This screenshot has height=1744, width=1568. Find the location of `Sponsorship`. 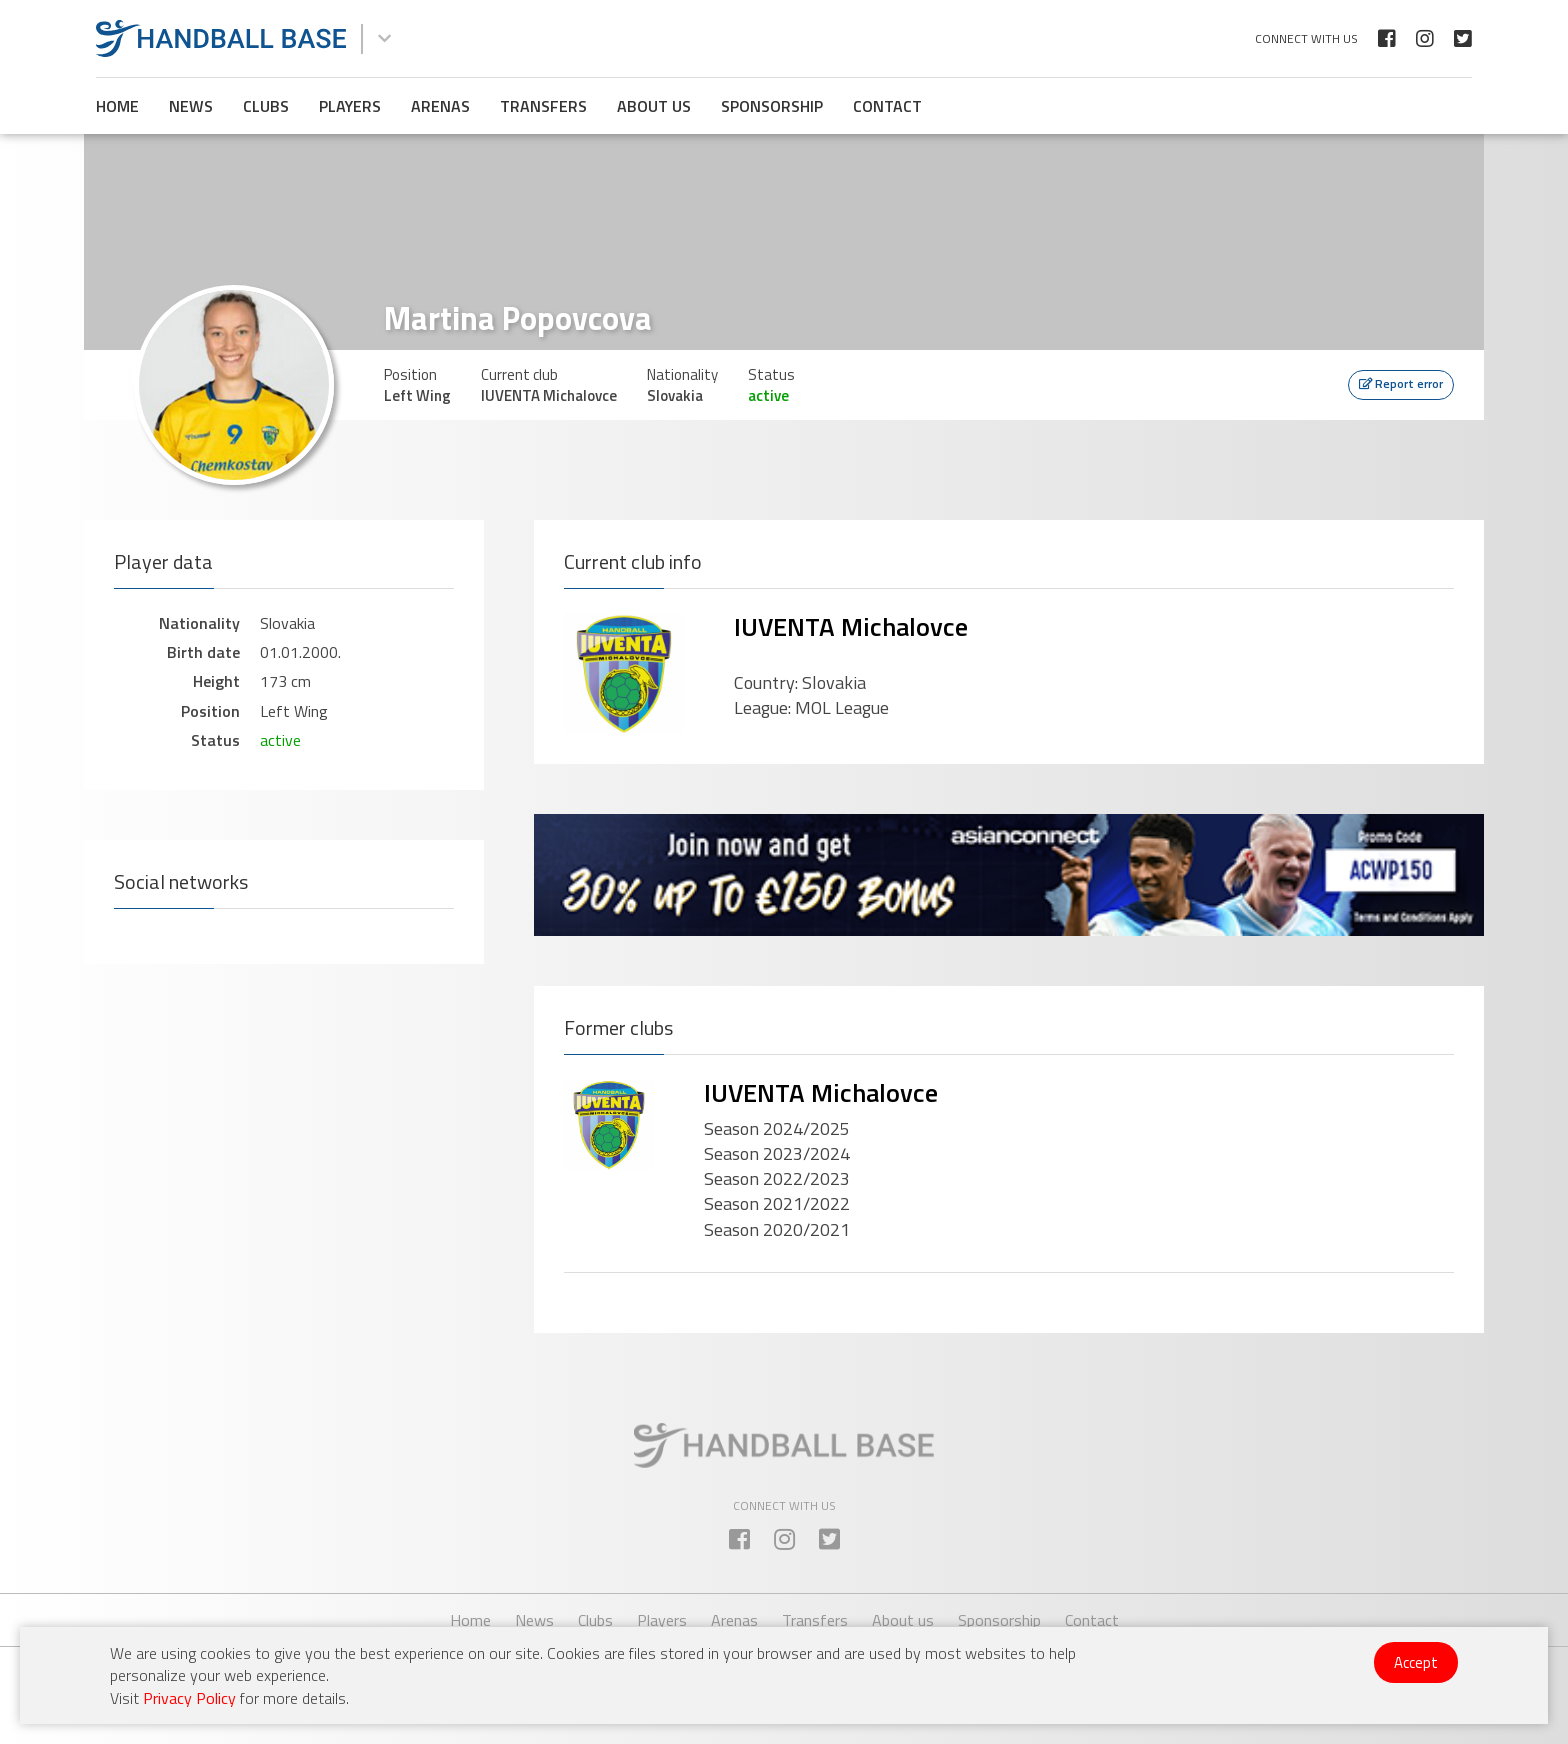

Sponsorship is located at coordinates (772, 106).